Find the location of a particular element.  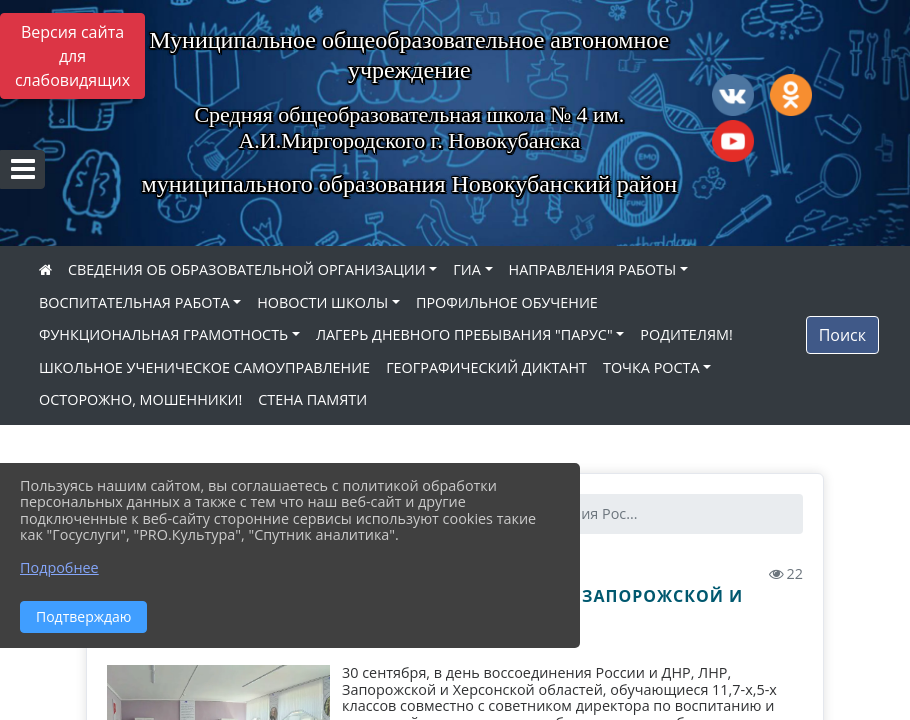

Поиск is located at coordinates (842, 335).